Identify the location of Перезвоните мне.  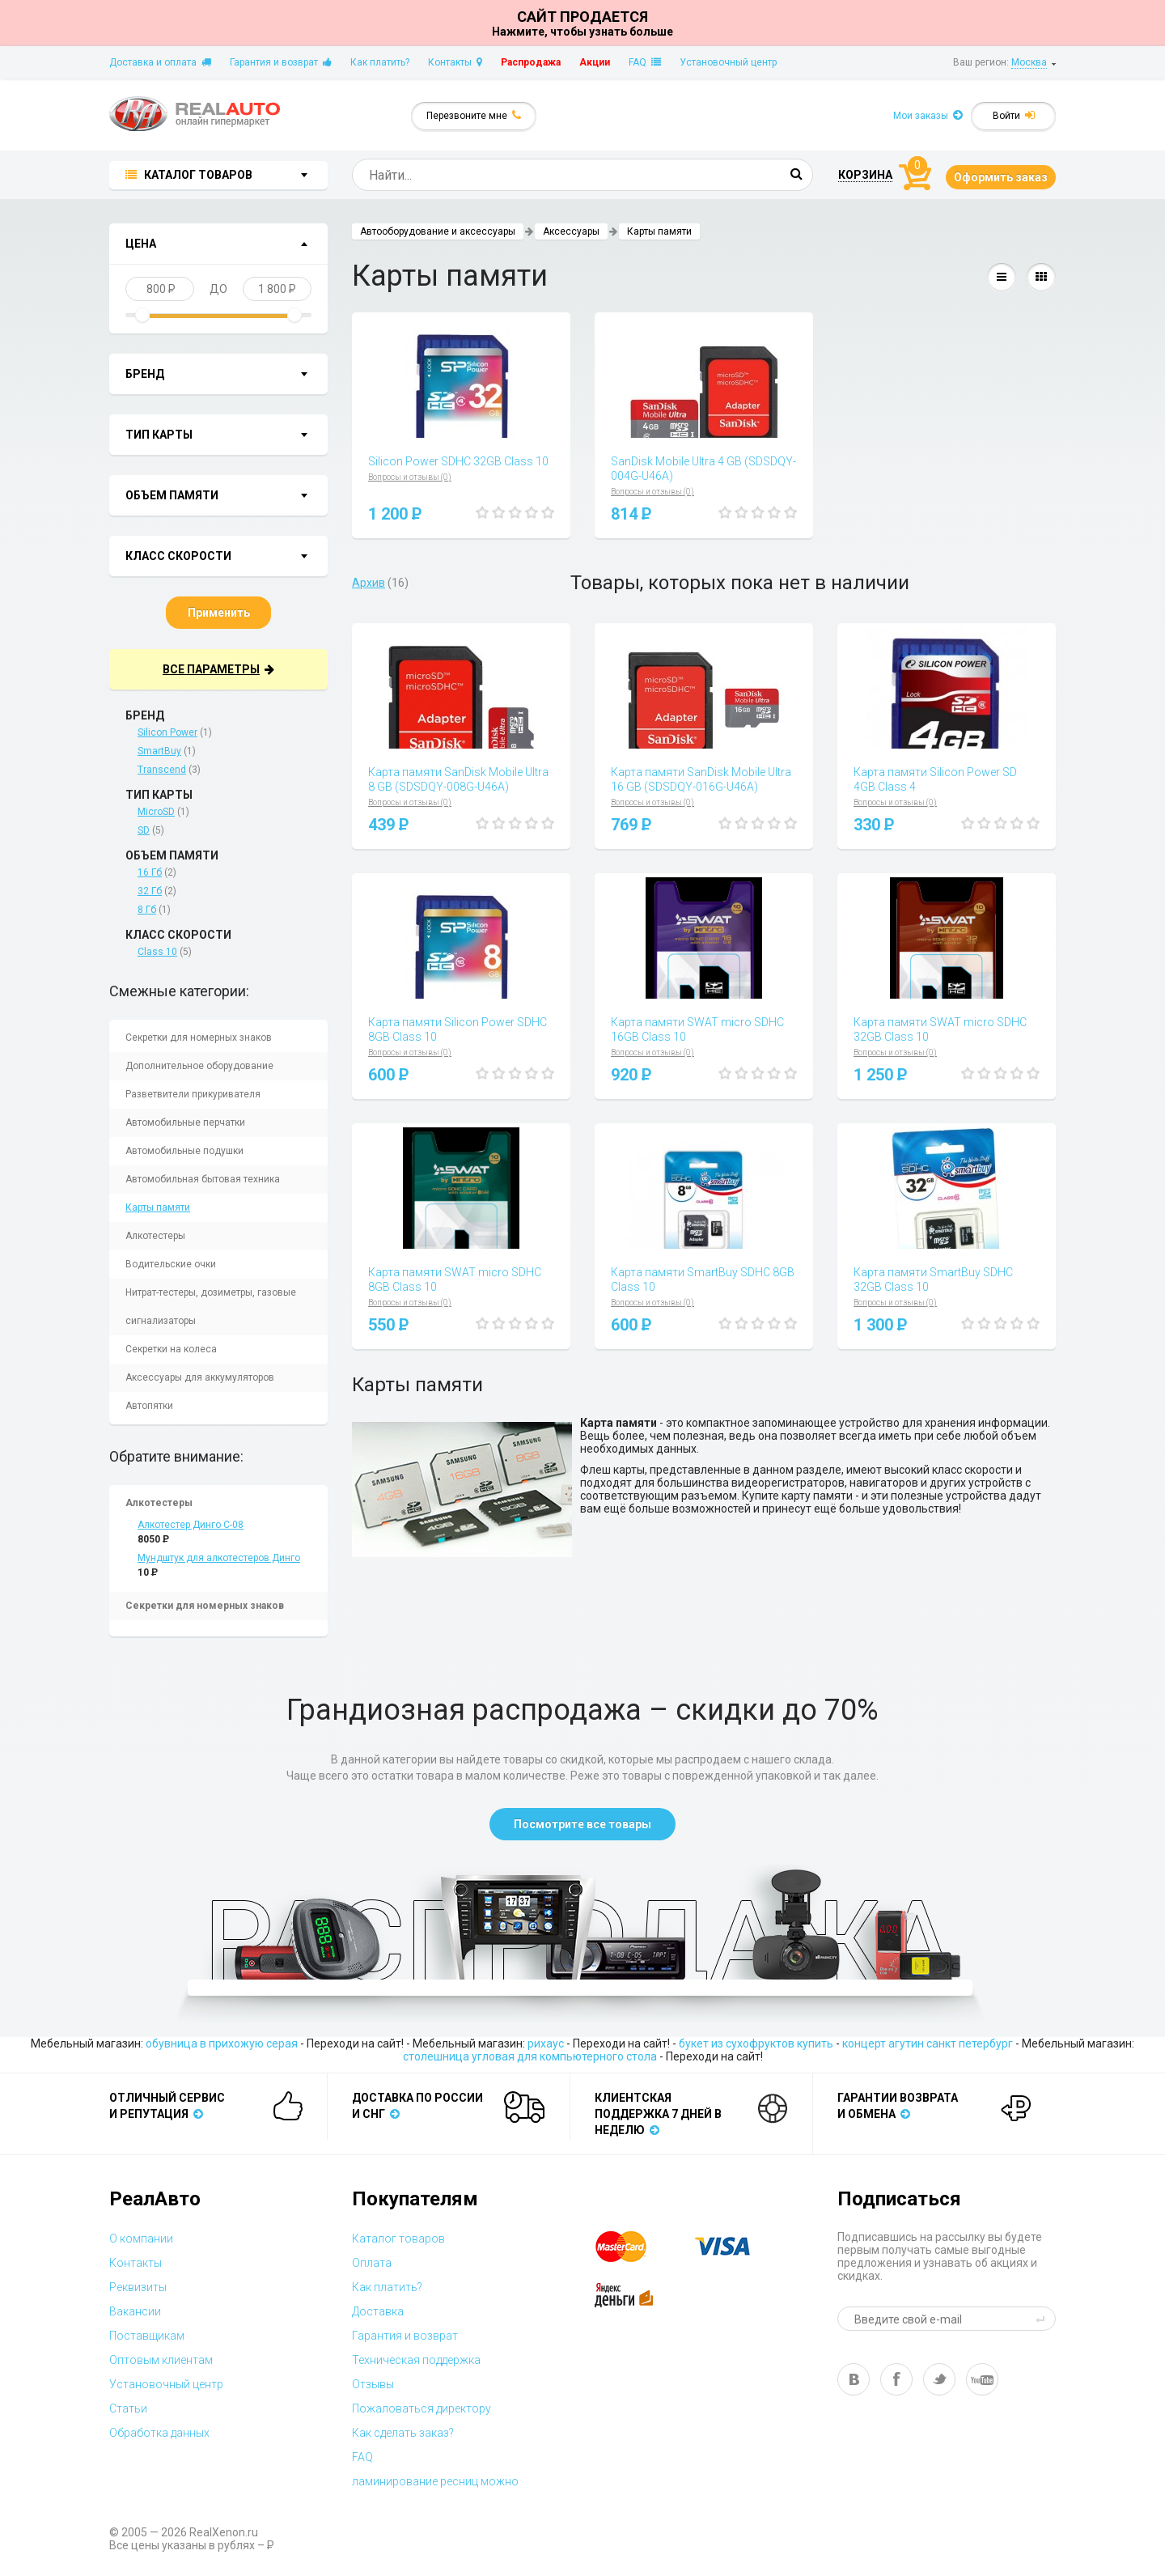
(473, 115).